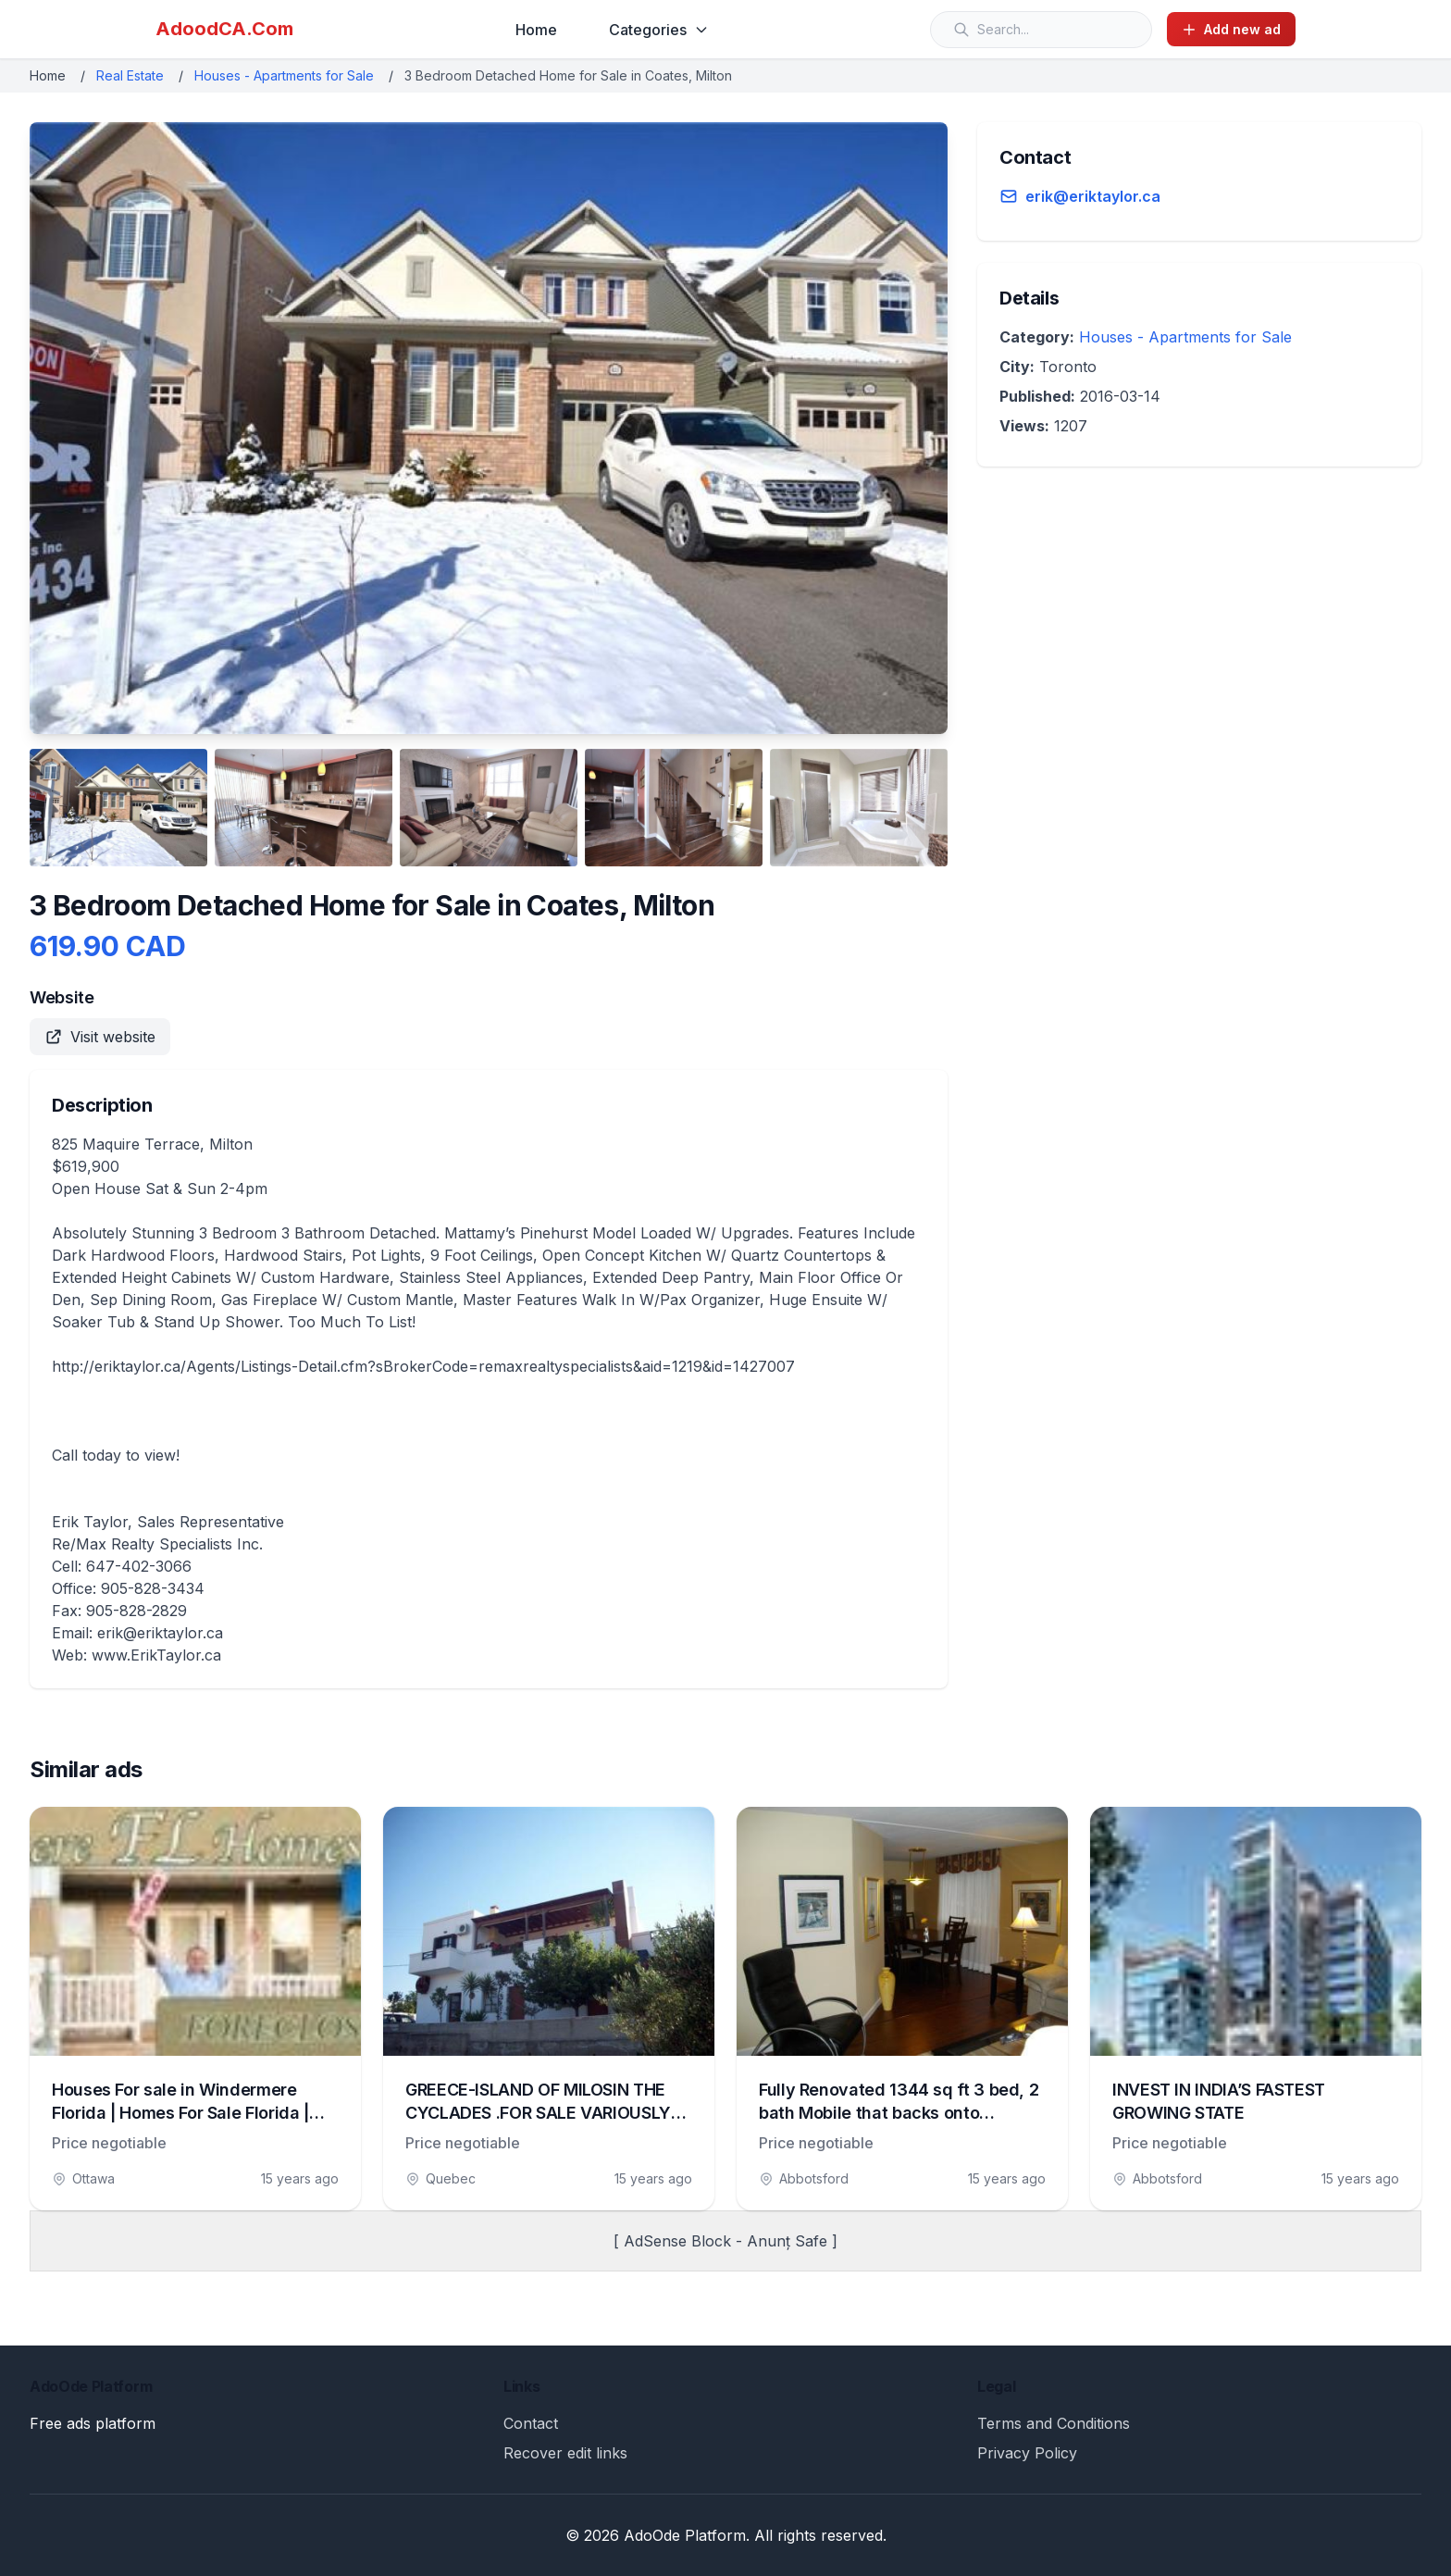 The width and height of the screenshot is (1451, 2576). Describe the element at coordinates (130, 75) in the screenshot. I see `Real Estate` at that location.